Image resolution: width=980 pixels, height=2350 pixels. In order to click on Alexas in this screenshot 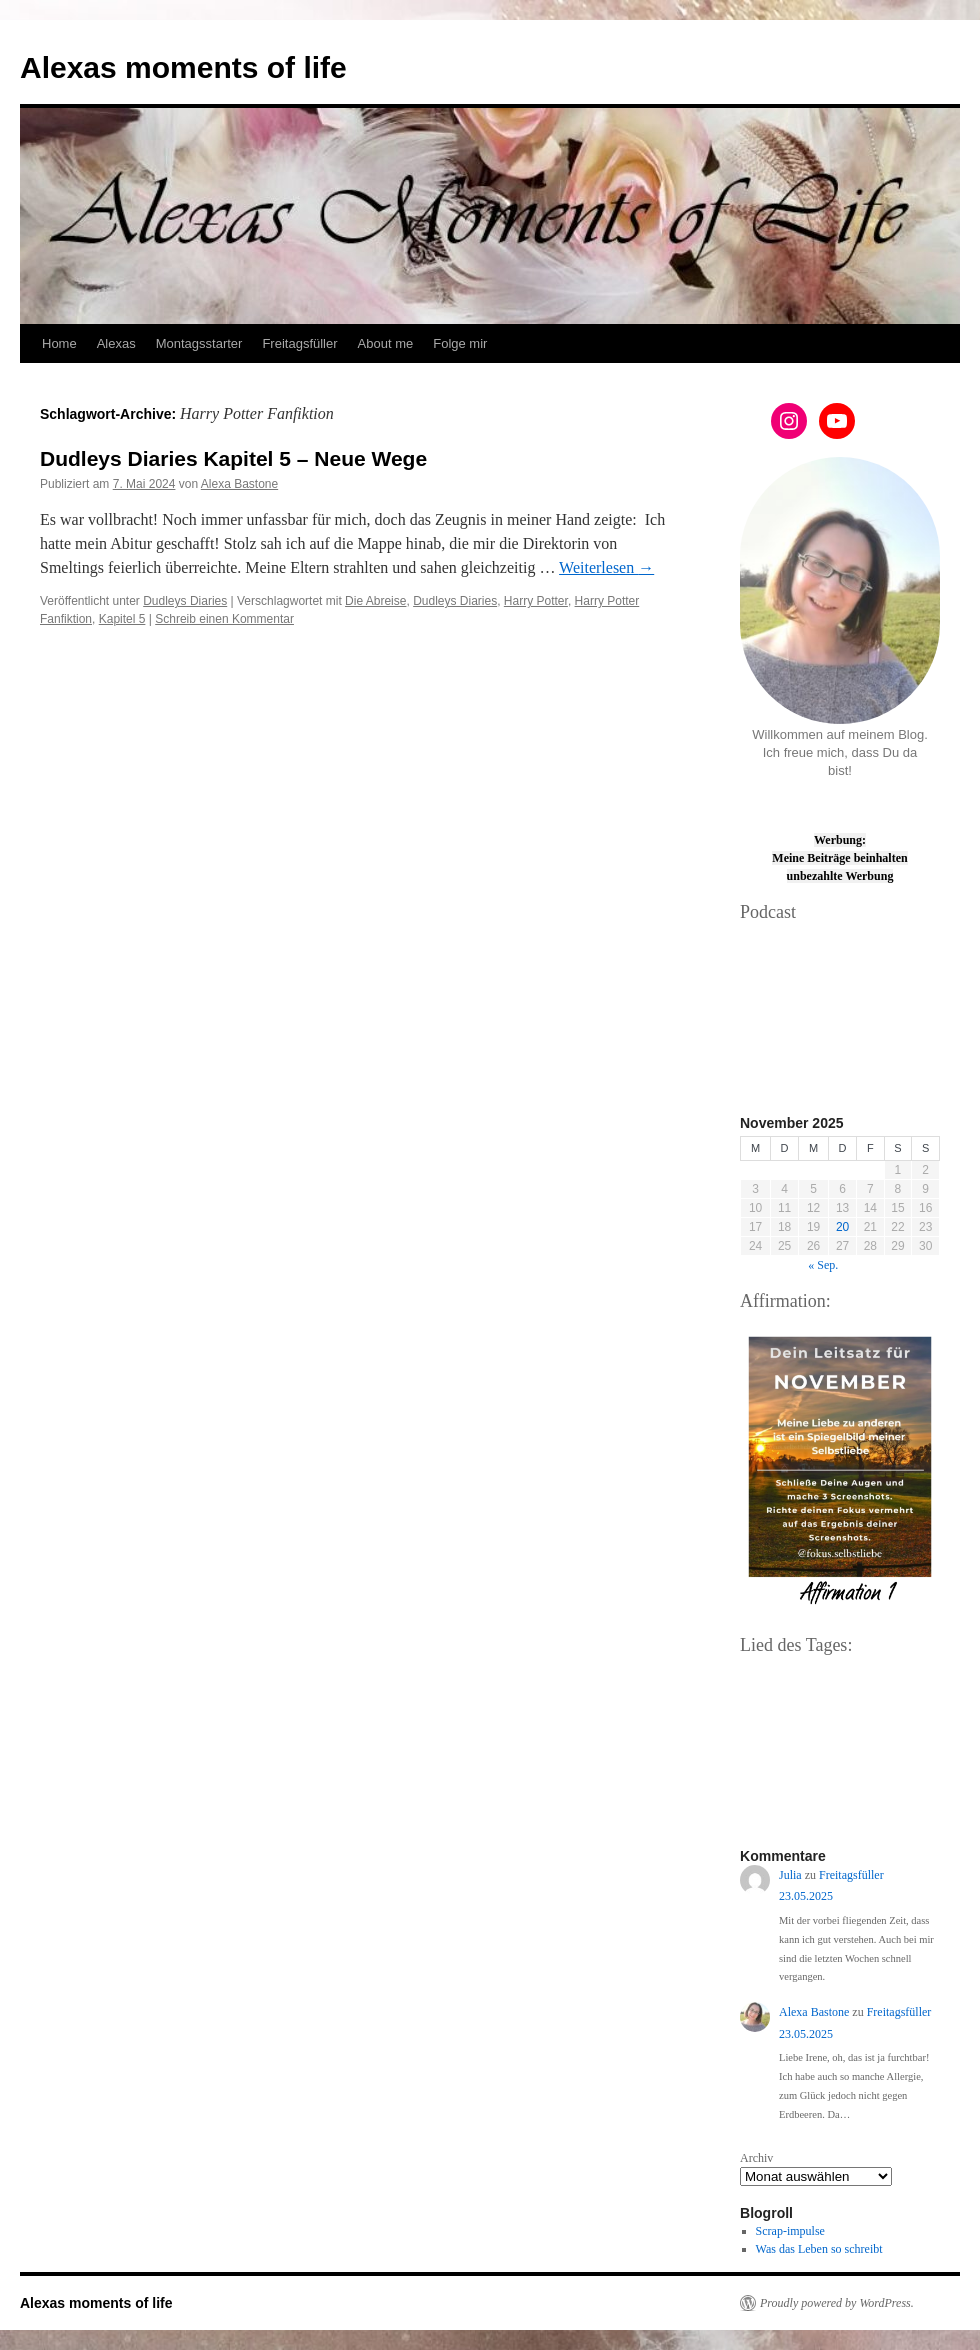, I will do `click(116, 343)`.